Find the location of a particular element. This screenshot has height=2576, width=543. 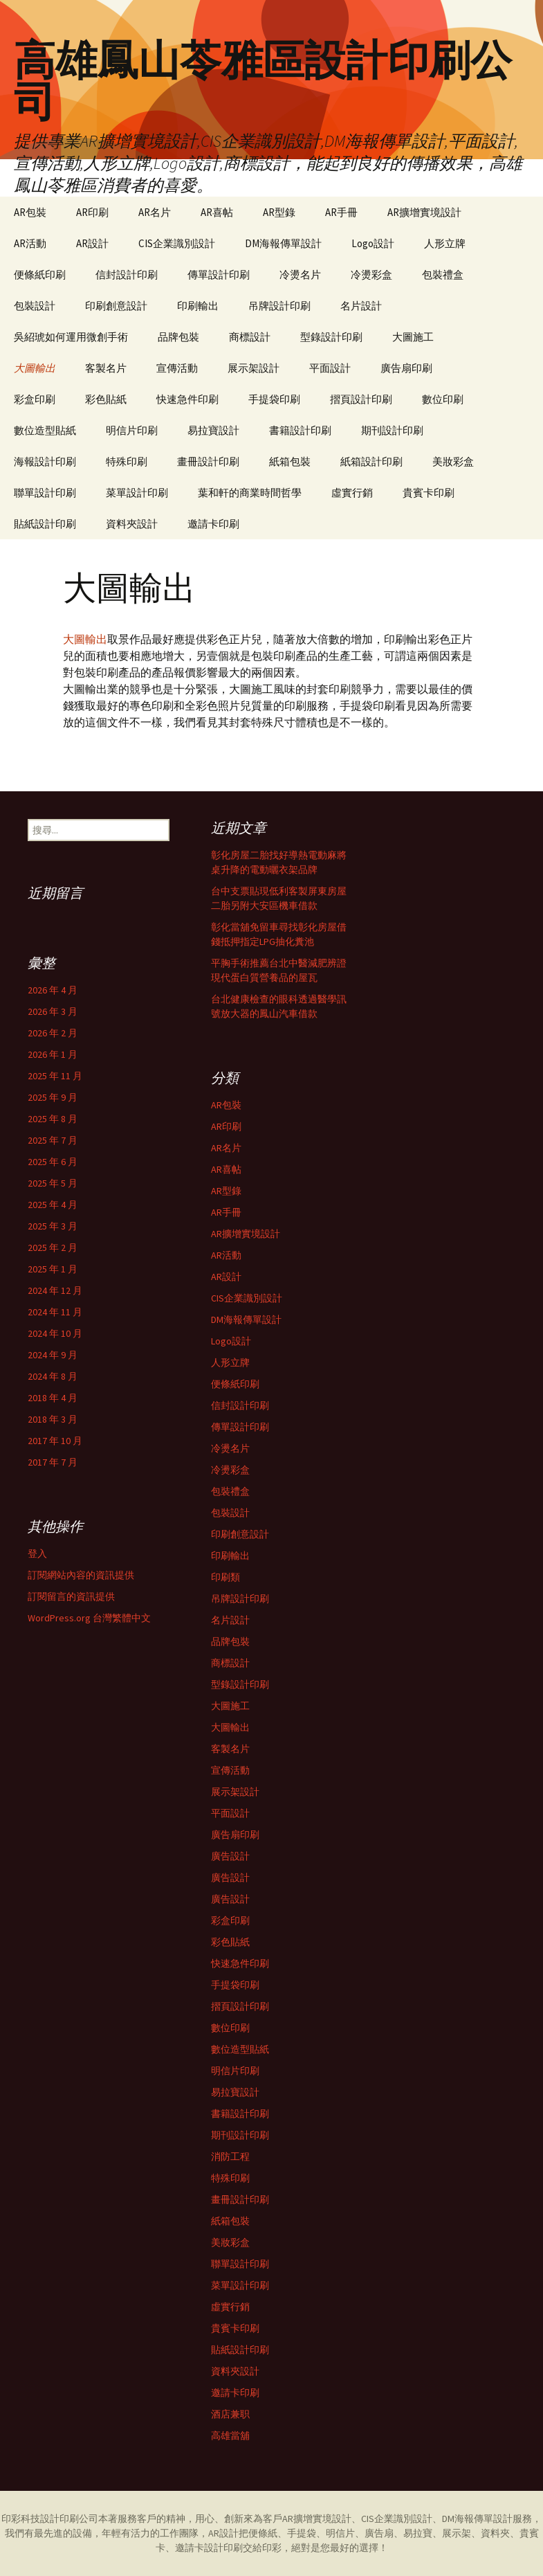

AR喜帖 is located at coordinates (217, 212).